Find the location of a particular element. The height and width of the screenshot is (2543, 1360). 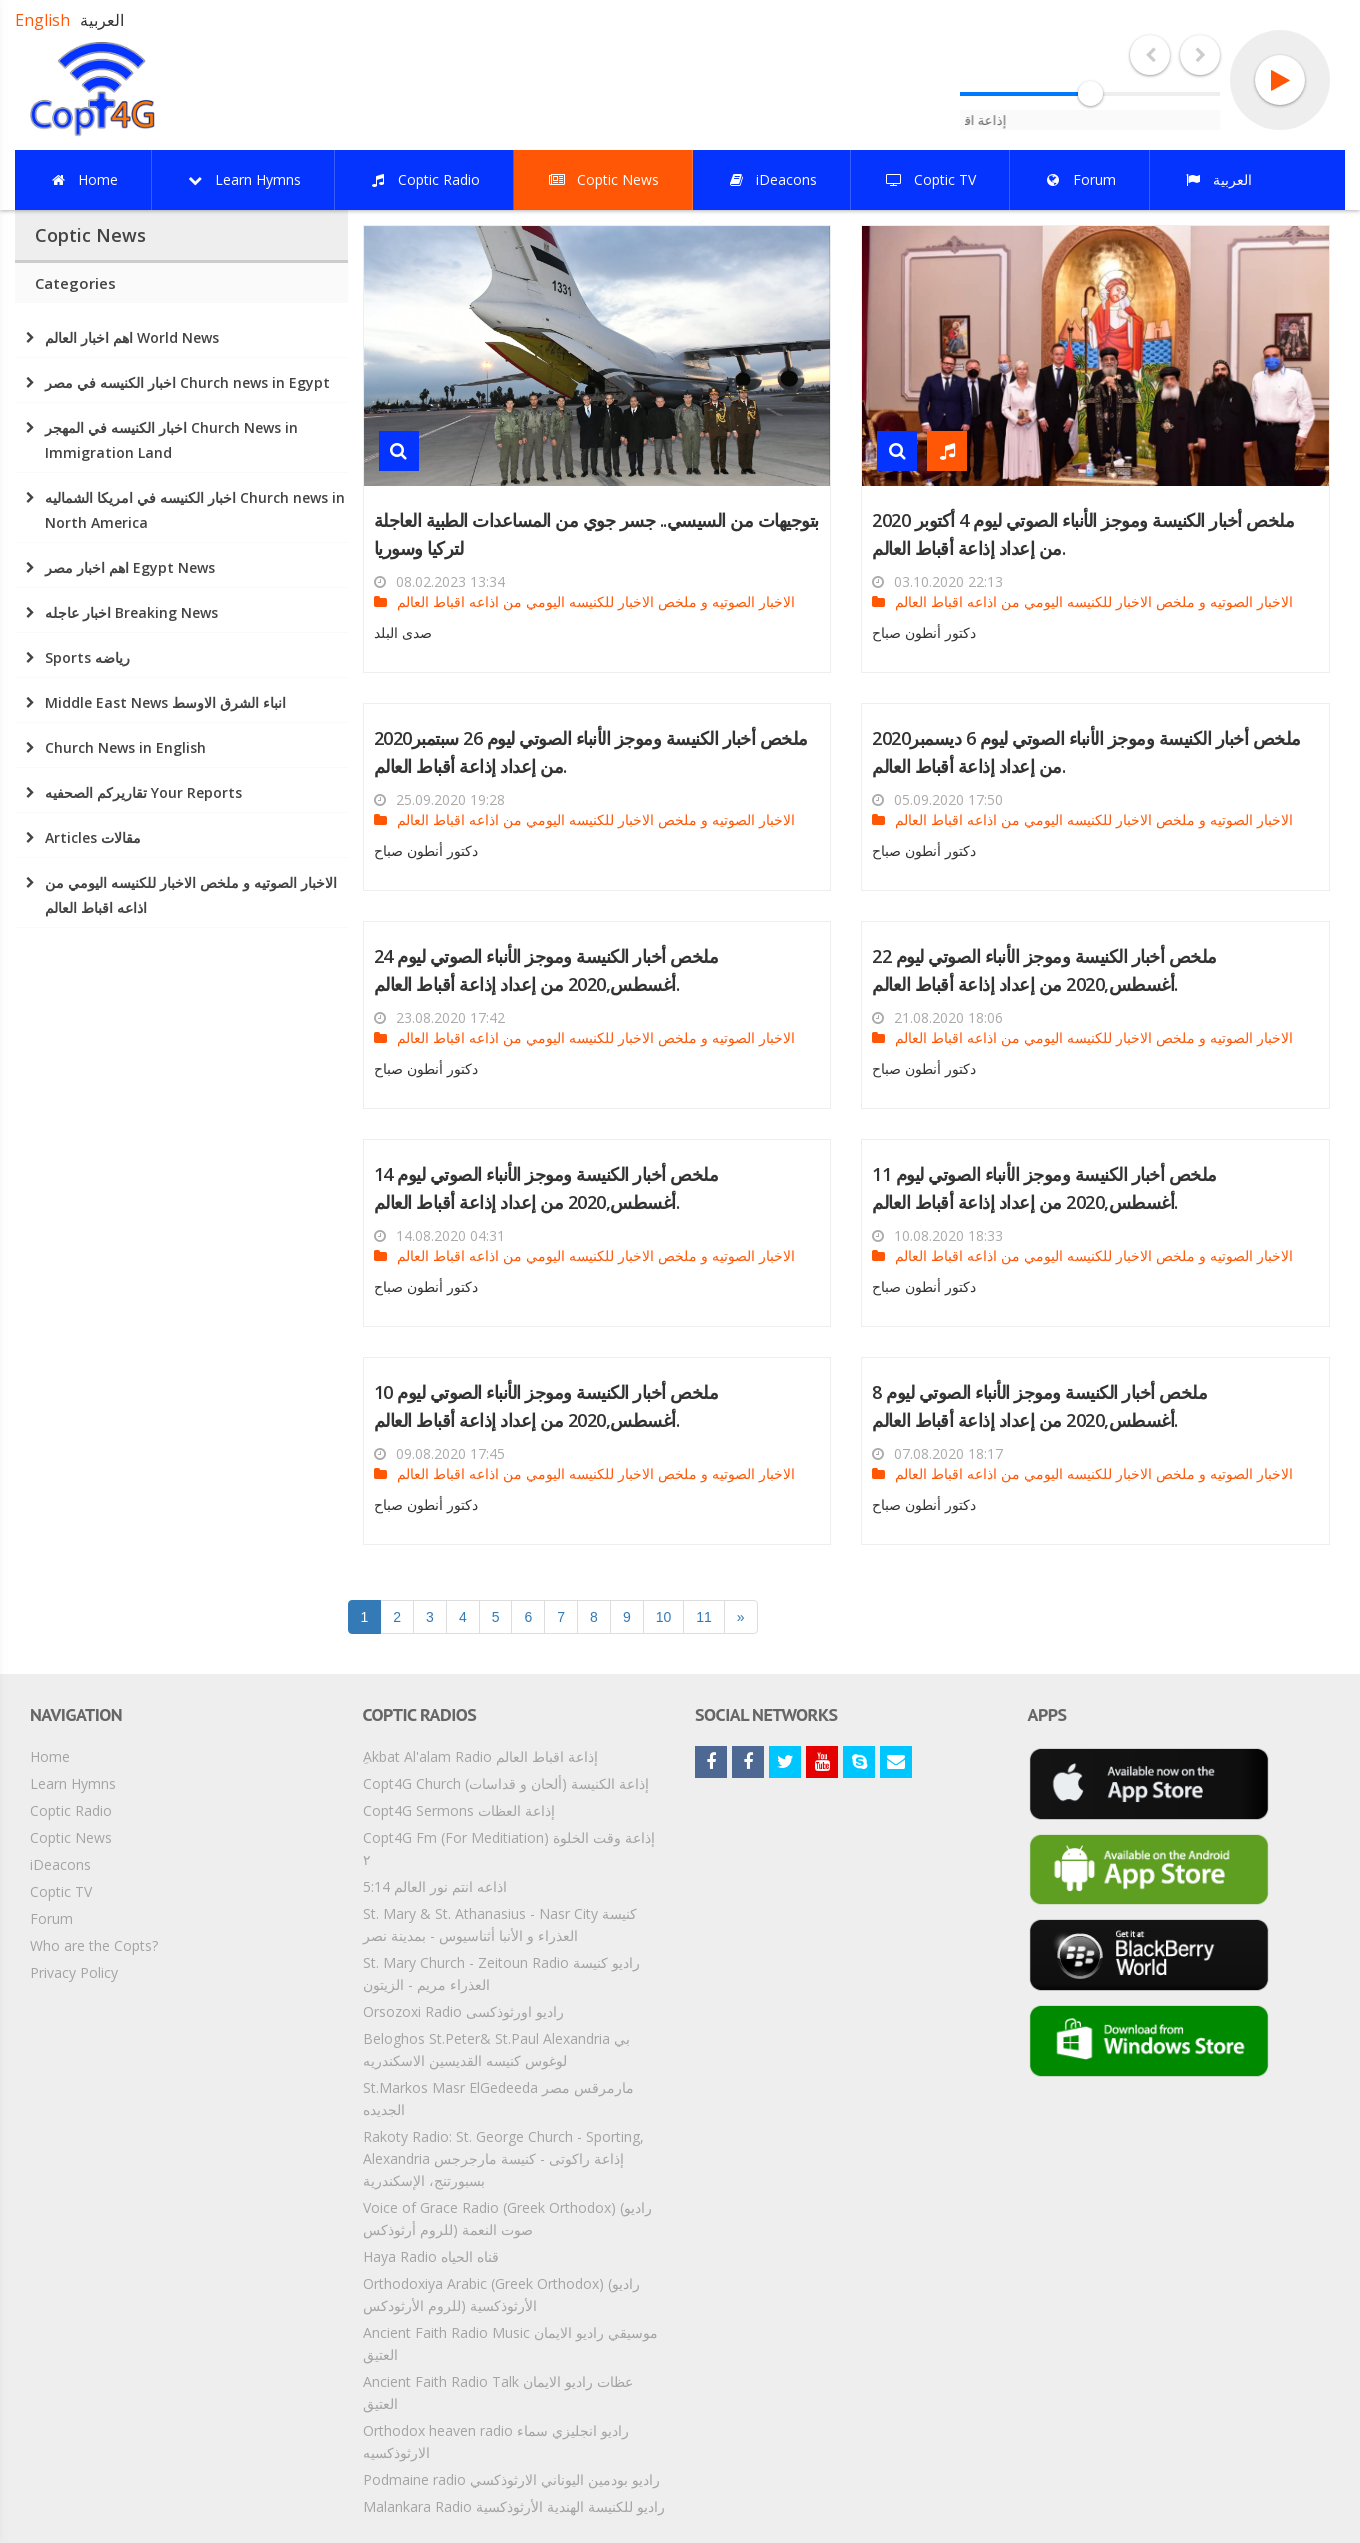

Learn Hymns is located at coordinates (73, 1783).